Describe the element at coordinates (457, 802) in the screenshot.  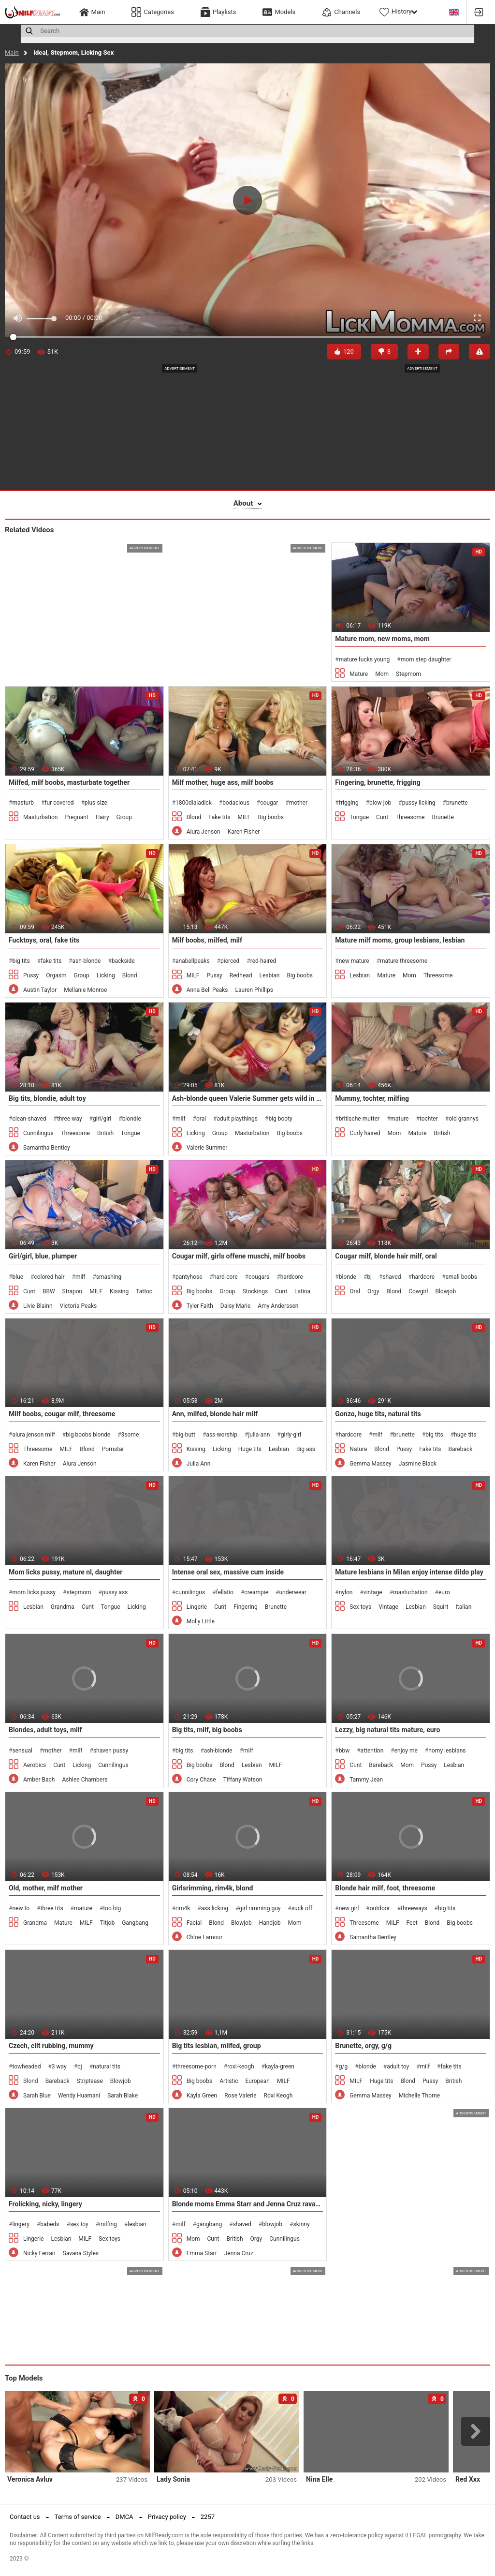
I see `brunette` at that location.